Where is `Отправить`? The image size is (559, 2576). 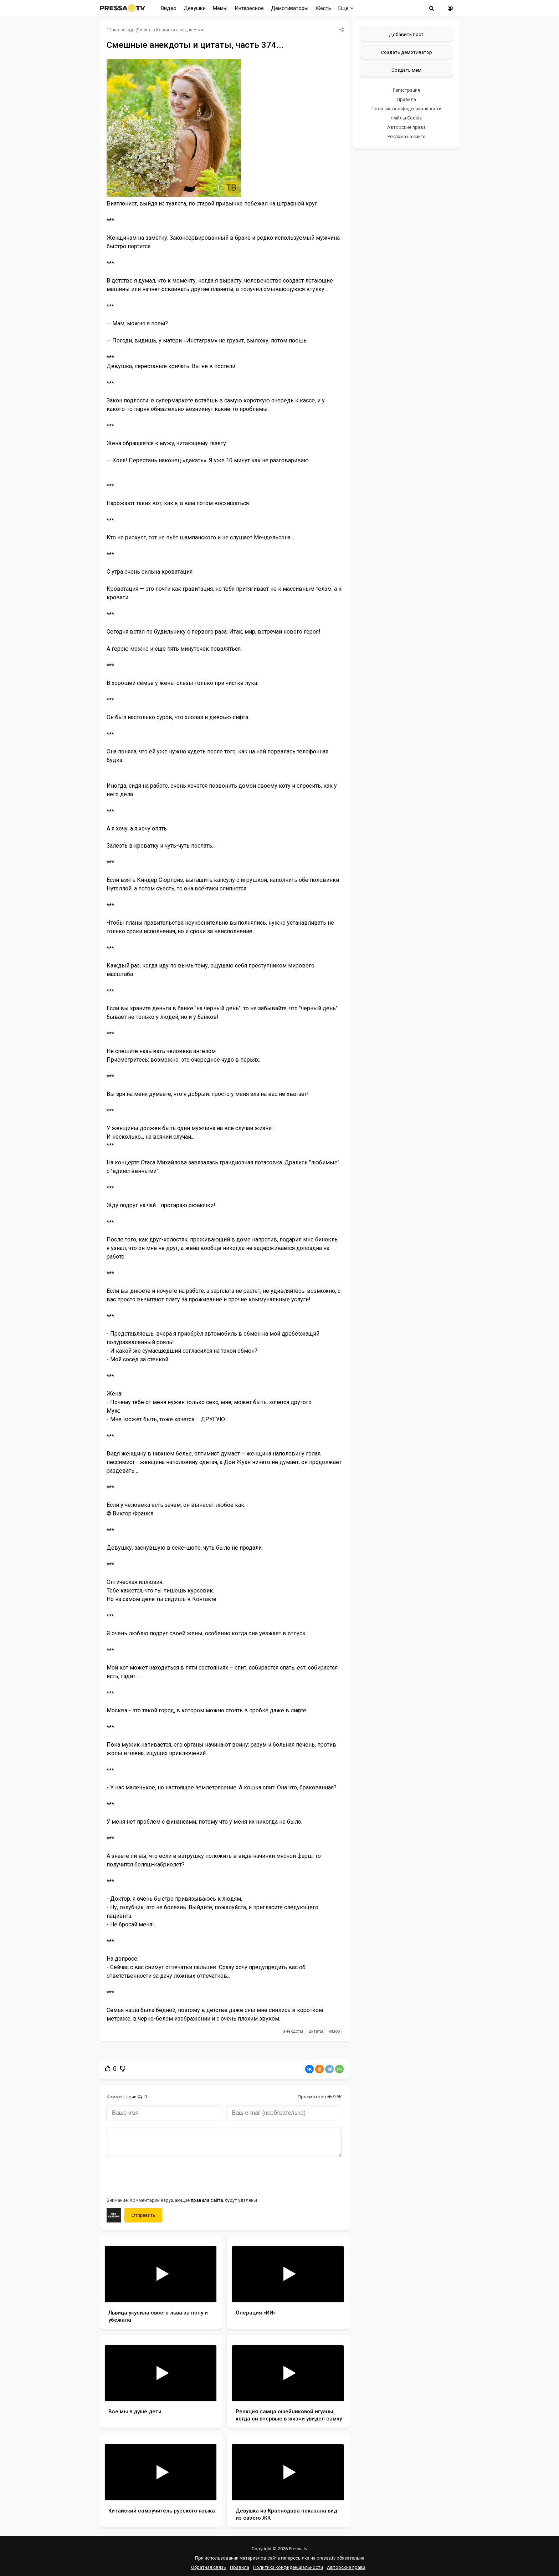 Отправить is located at coordinates (143, 2215).